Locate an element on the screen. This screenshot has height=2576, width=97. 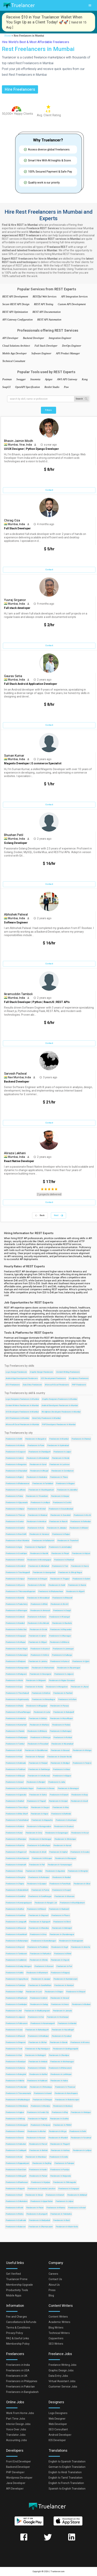
Freelancers in Darbhanga is located at coordinates (39, 1769).